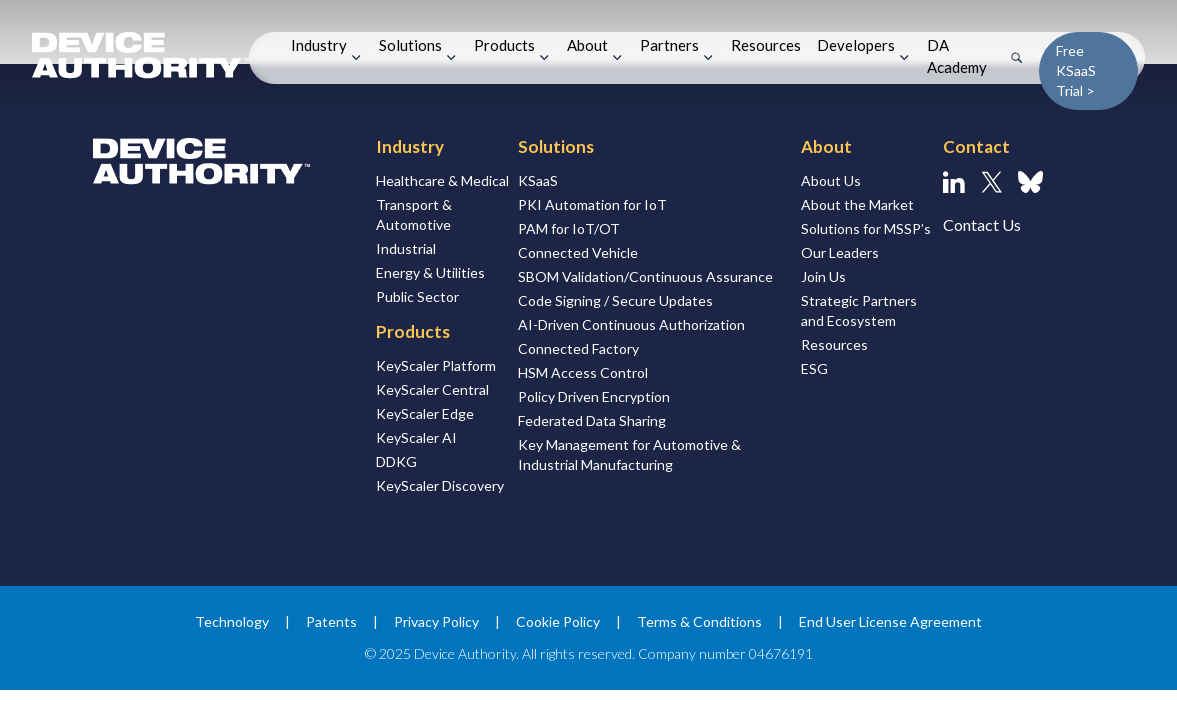 This screenshot has width=1177, height=720. What do you see at coordinates (425, 413) in the screenshot?
I see `KeyScaler Edge` at bounding box center [425, 413].